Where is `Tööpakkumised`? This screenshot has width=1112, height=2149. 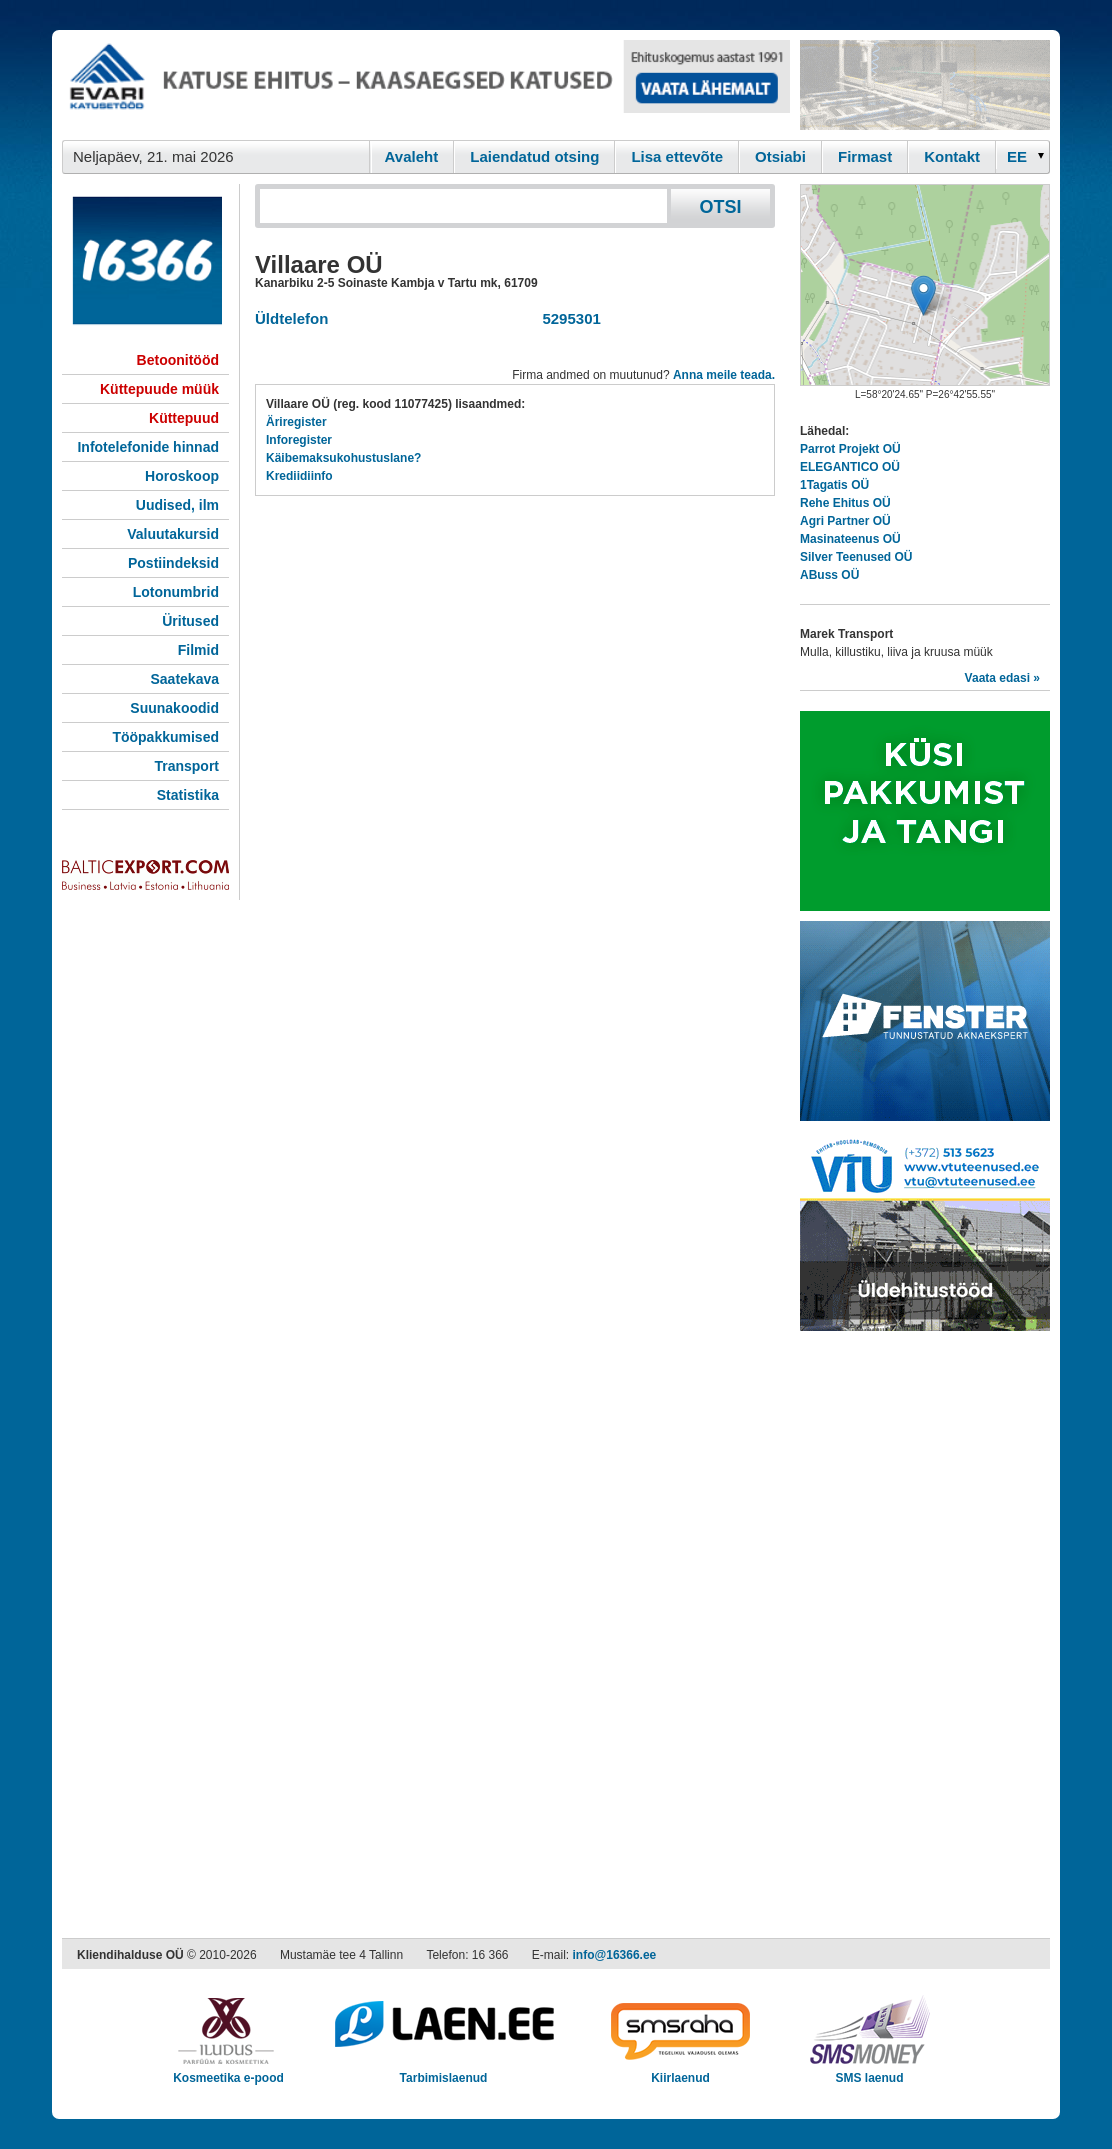
Tööpakkumised is located at coordinates (165, 737).